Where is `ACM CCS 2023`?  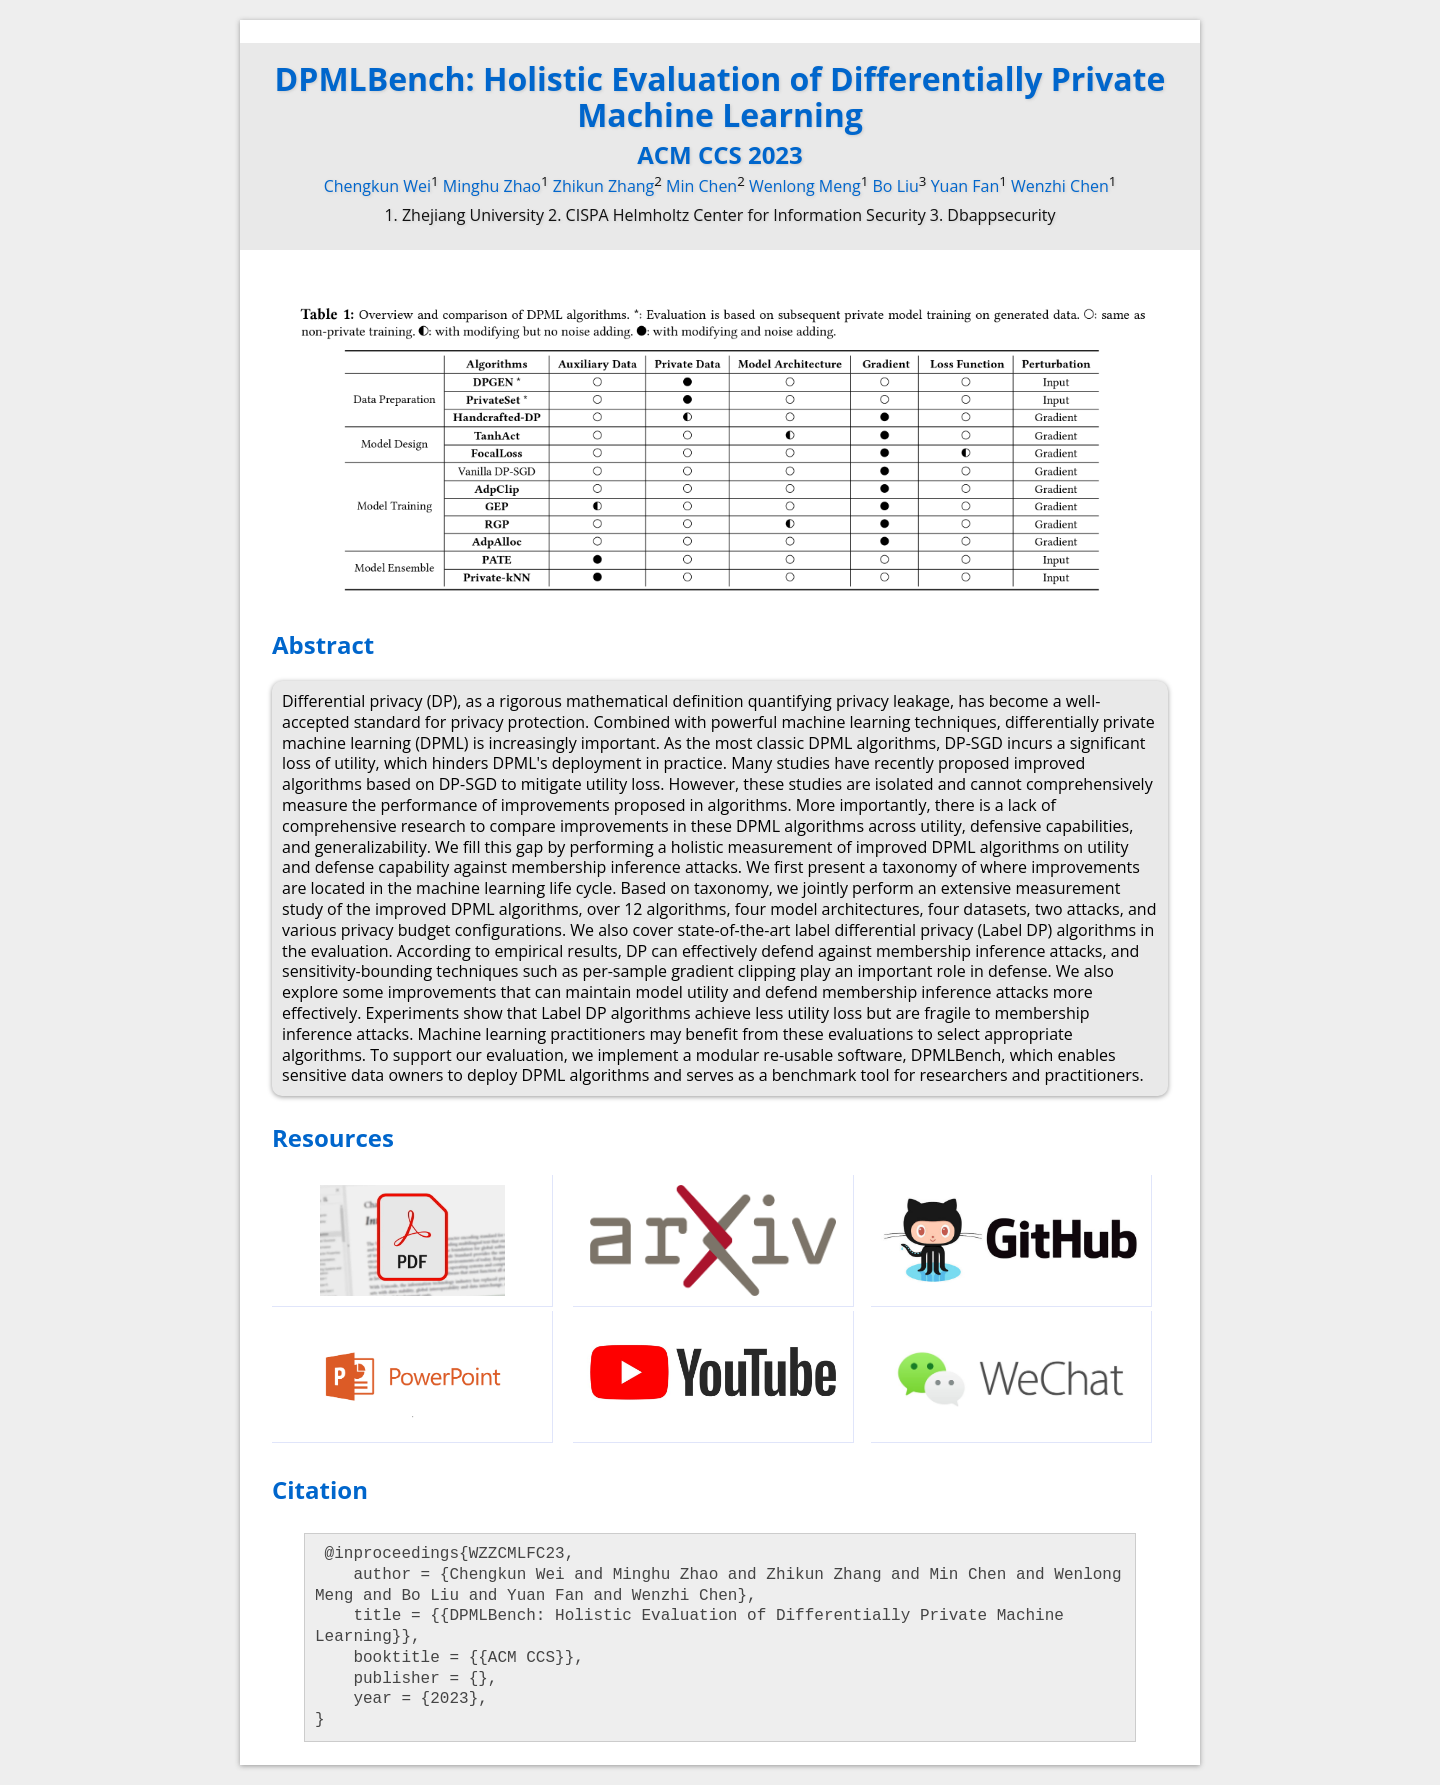 ACM CCS 2023 is located at coordinates (720, 154).